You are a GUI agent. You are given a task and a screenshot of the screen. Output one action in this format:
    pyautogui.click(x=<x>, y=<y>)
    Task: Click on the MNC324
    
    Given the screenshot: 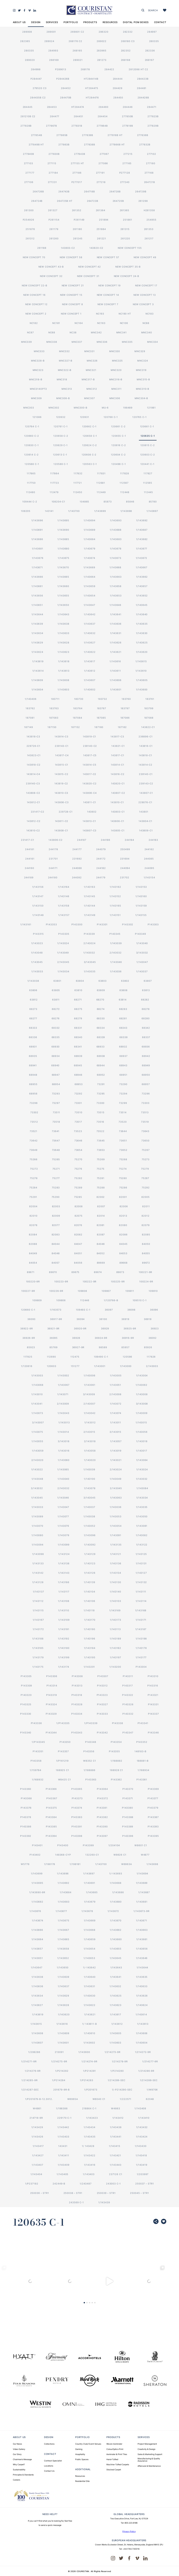 What is the action you would take?
    pyautogui.click(x=142, y=360)
    